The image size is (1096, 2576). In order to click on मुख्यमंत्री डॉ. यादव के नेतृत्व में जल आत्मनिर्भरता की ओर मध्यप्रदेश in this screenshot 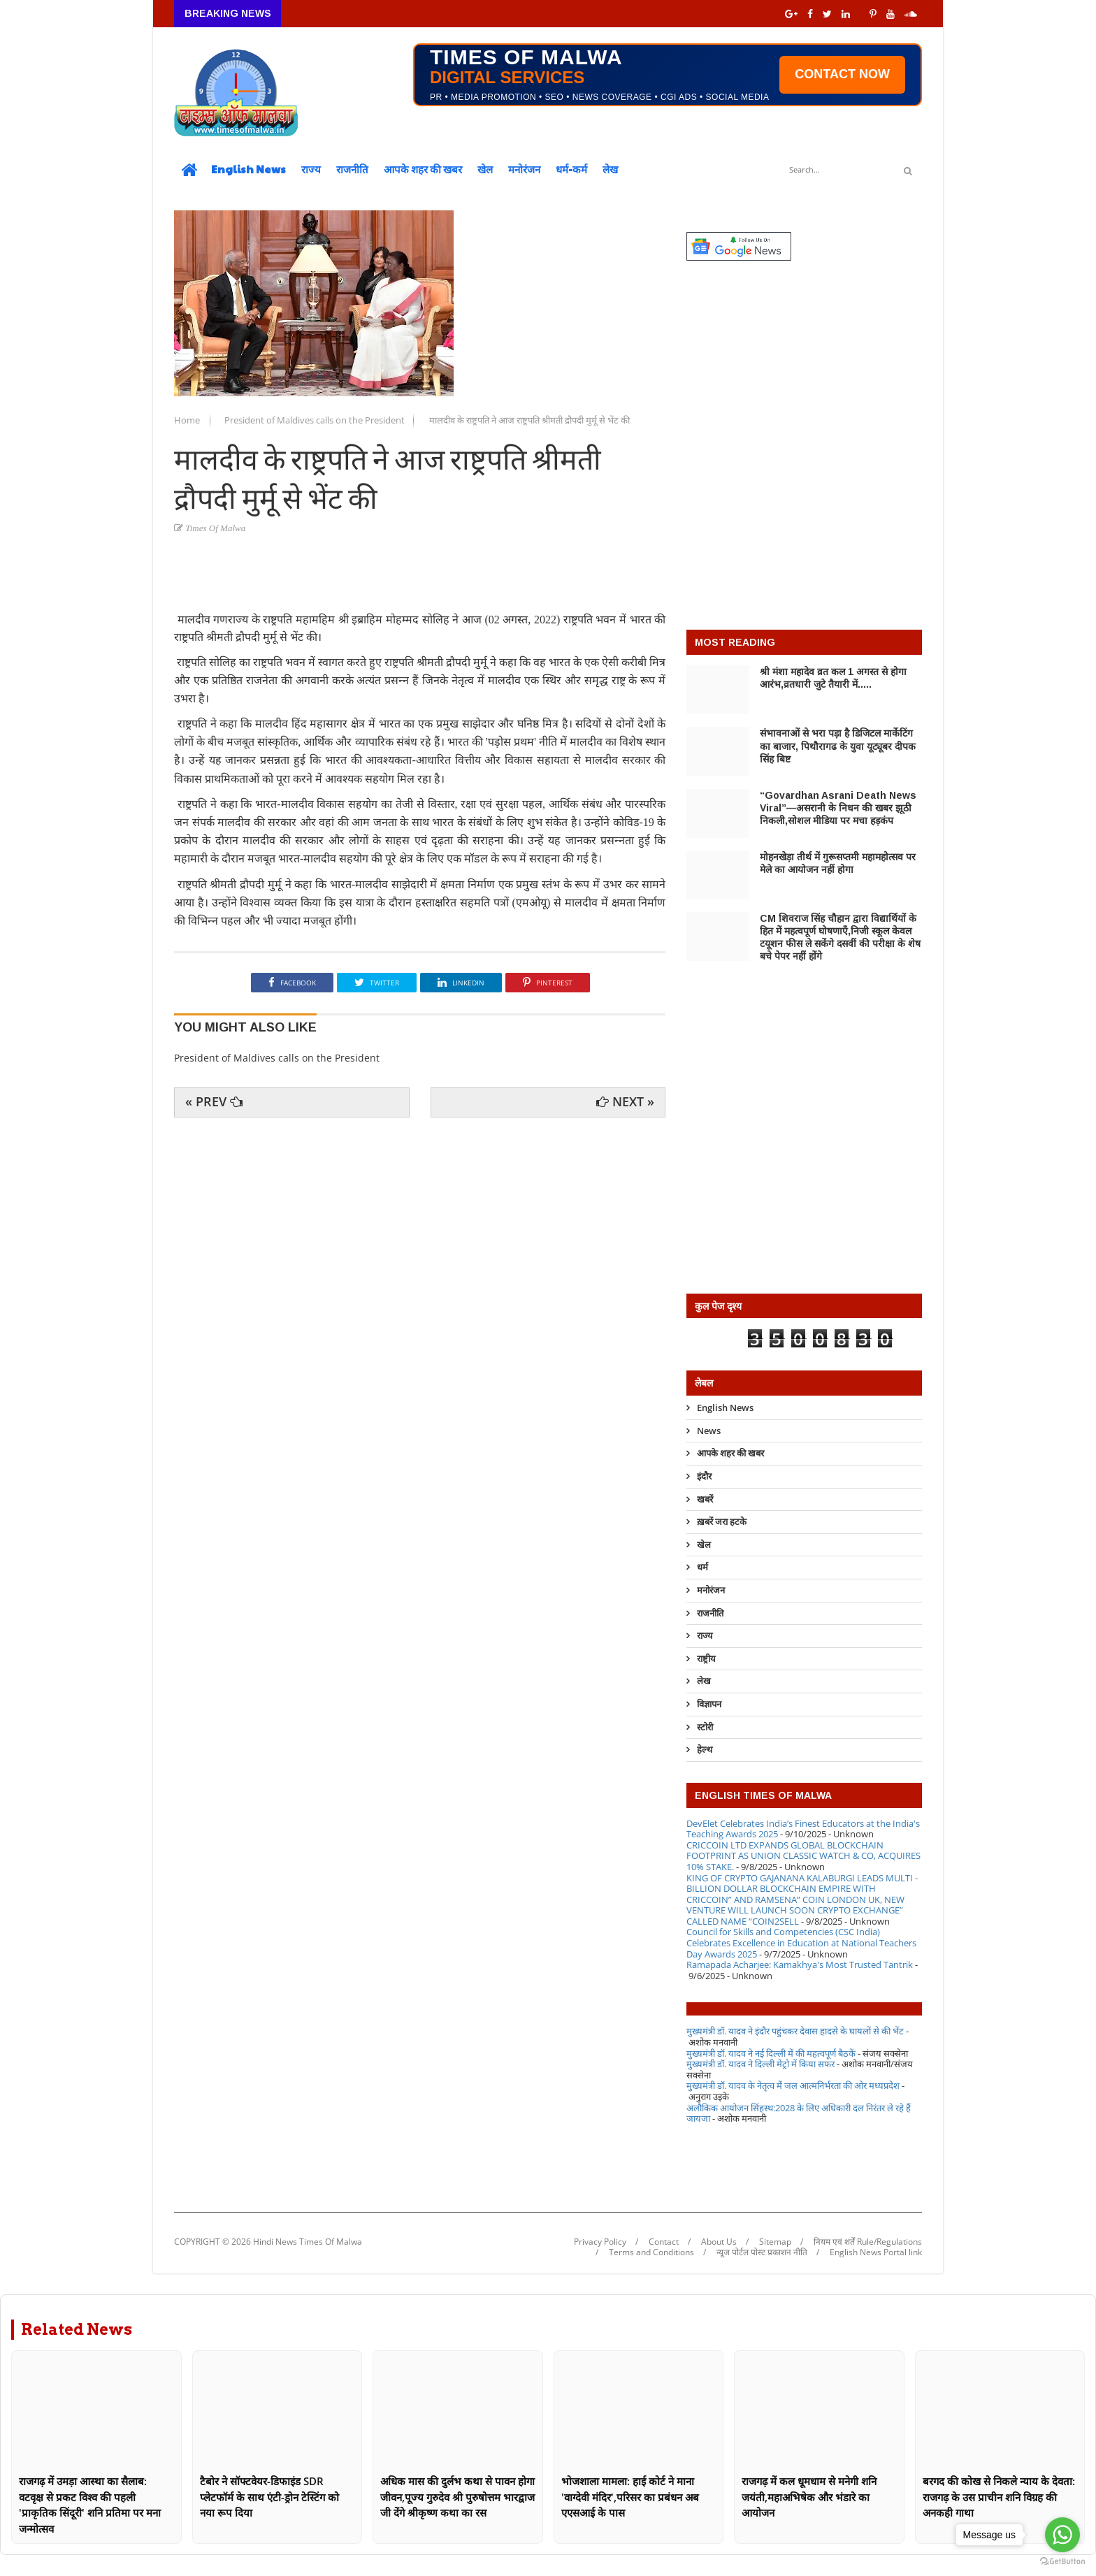, I will do `click(793, 2085)`.